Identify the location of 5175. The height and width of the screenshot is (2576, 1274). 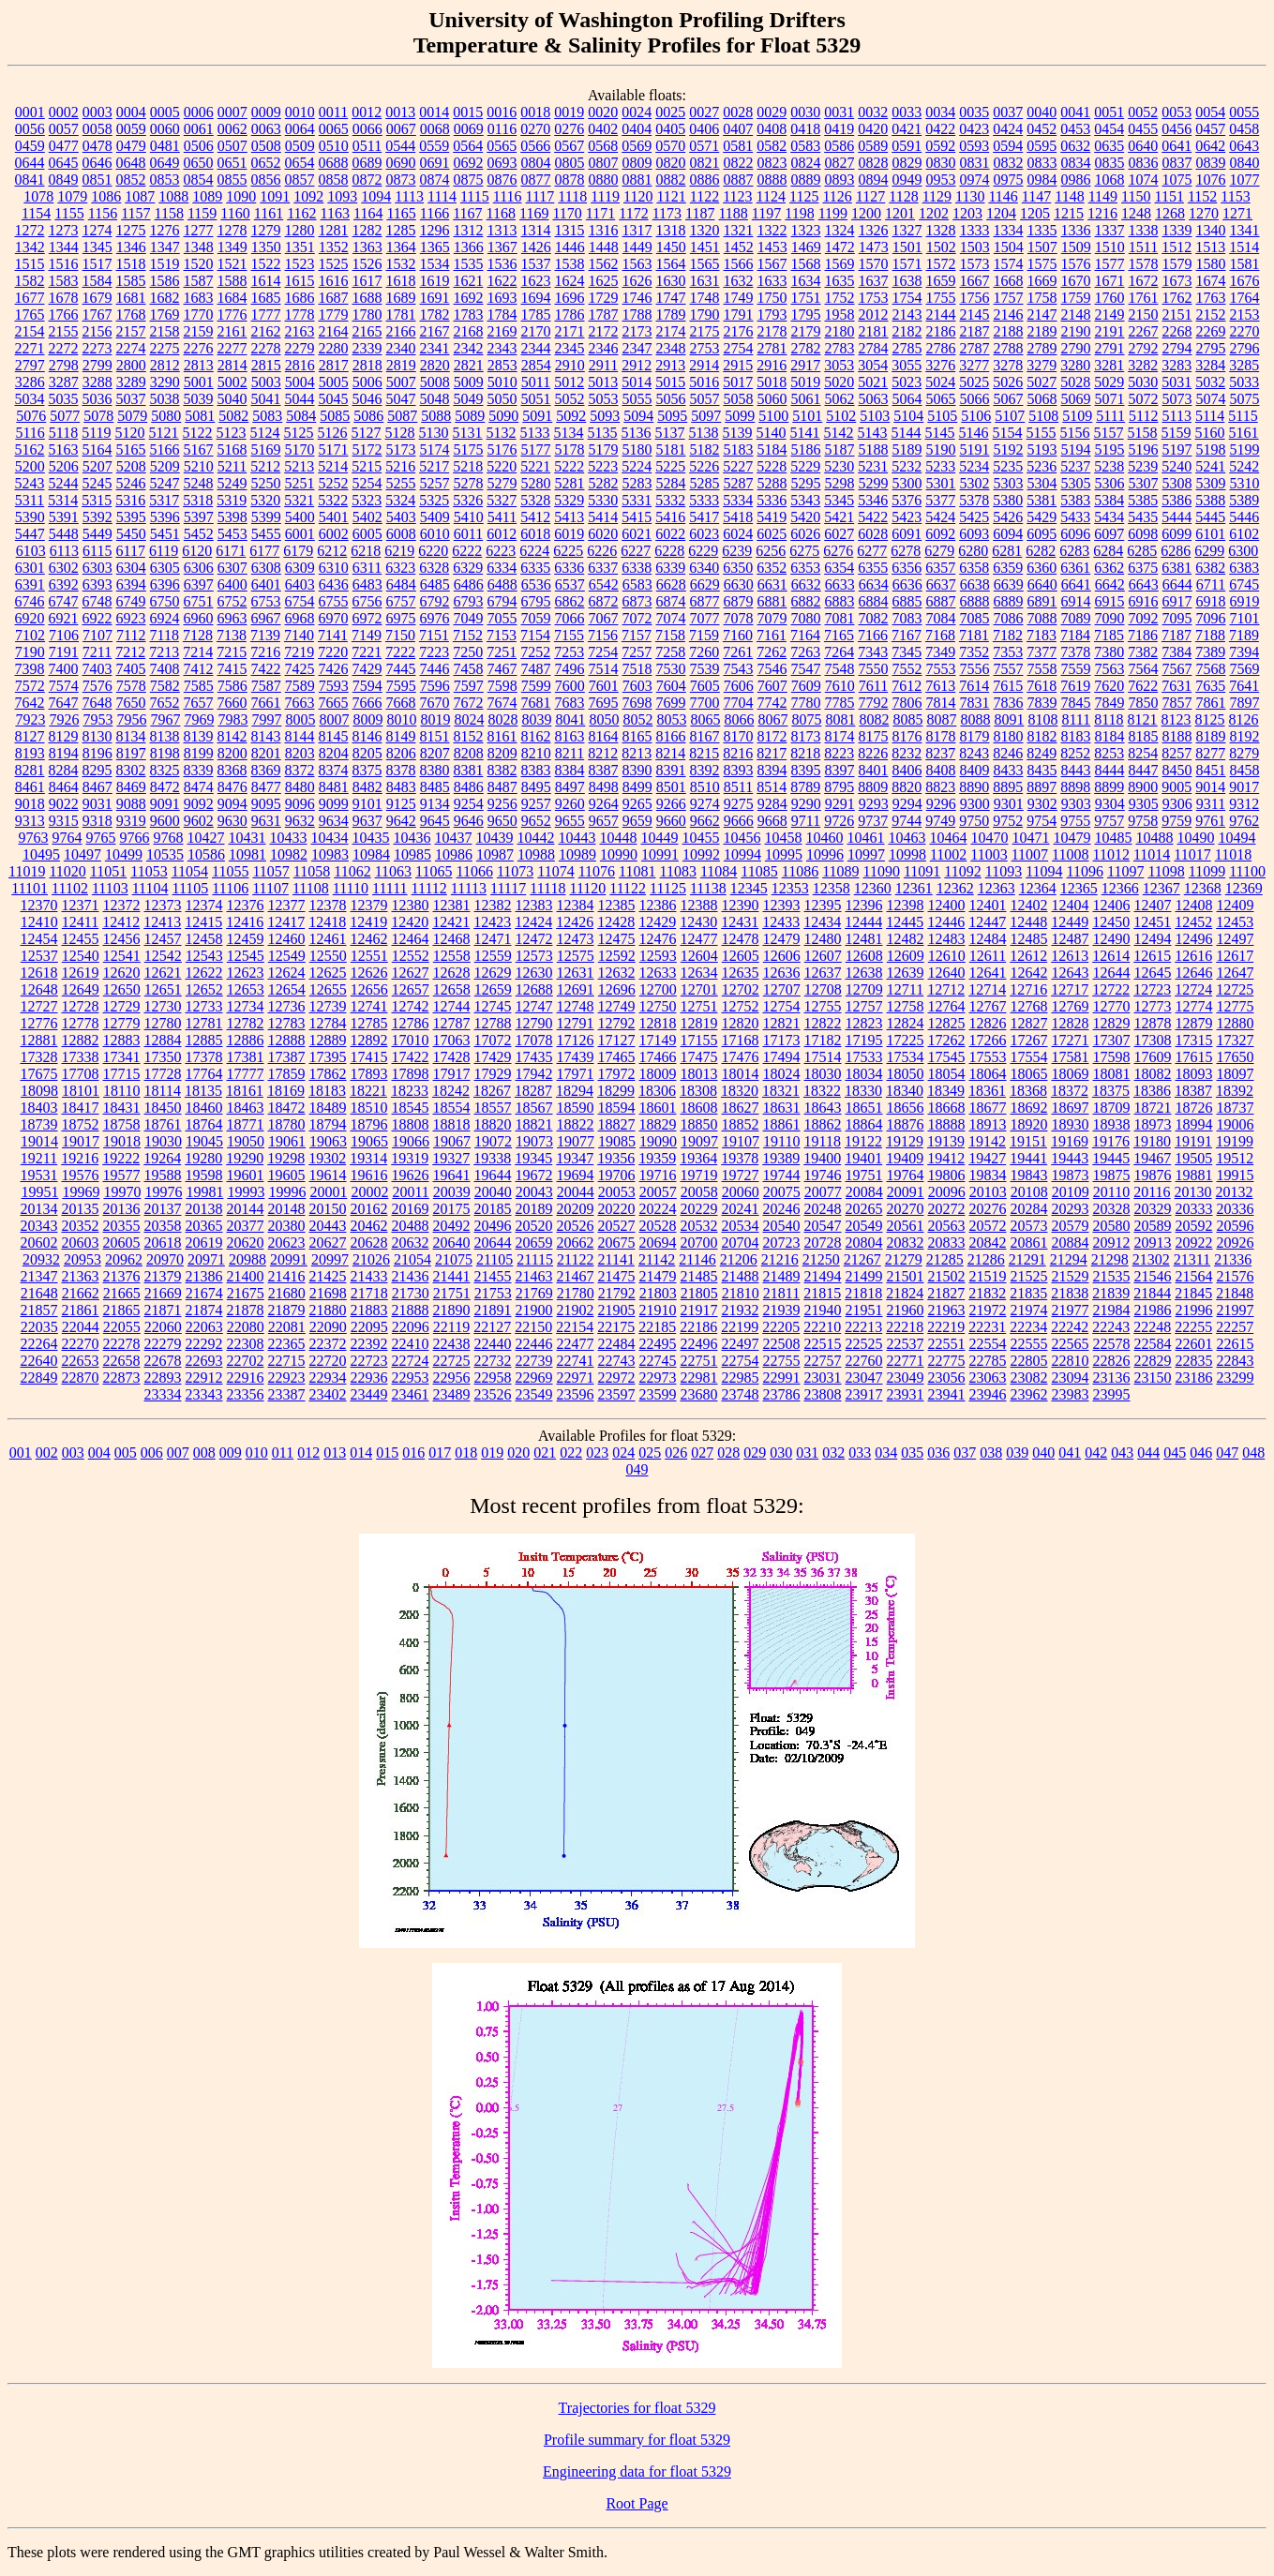
(469, 449).